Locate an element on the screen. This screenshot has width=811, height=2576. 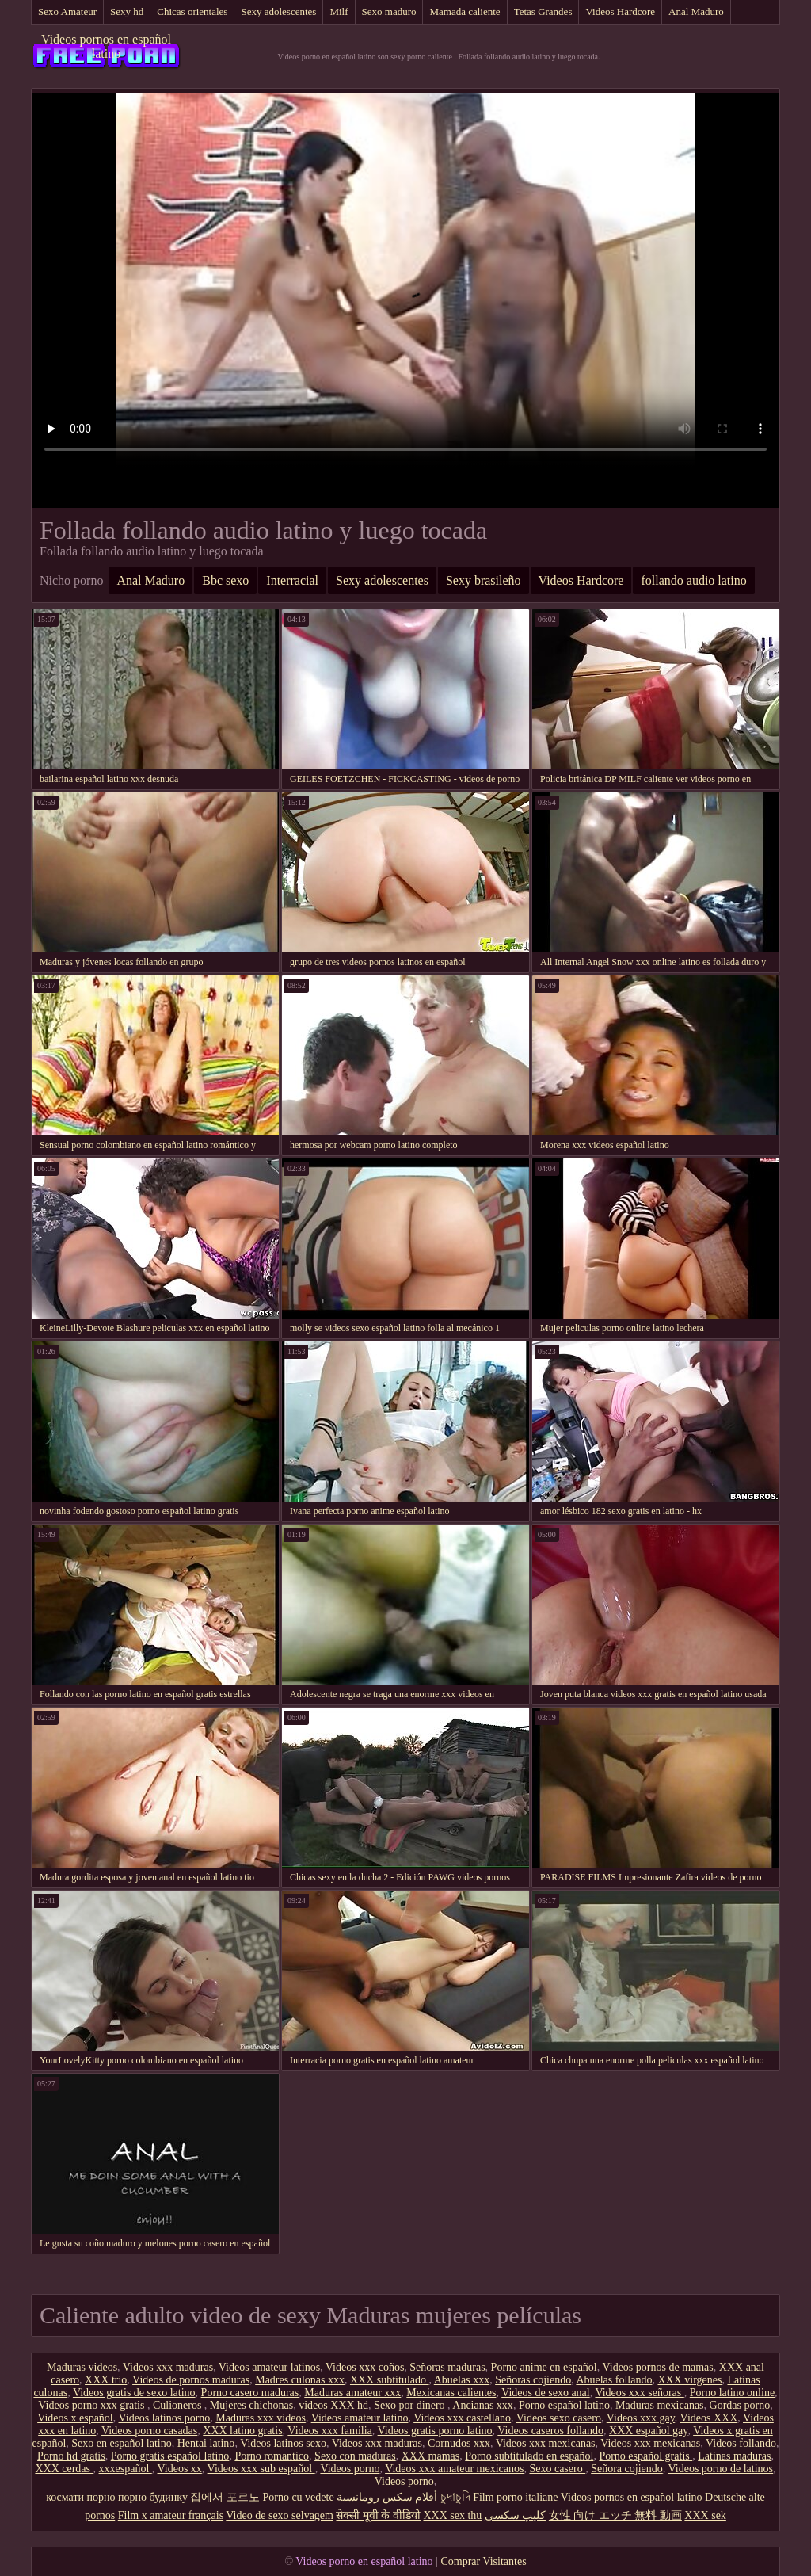
Sexy adolescentes is located at coordinates (278, 11).